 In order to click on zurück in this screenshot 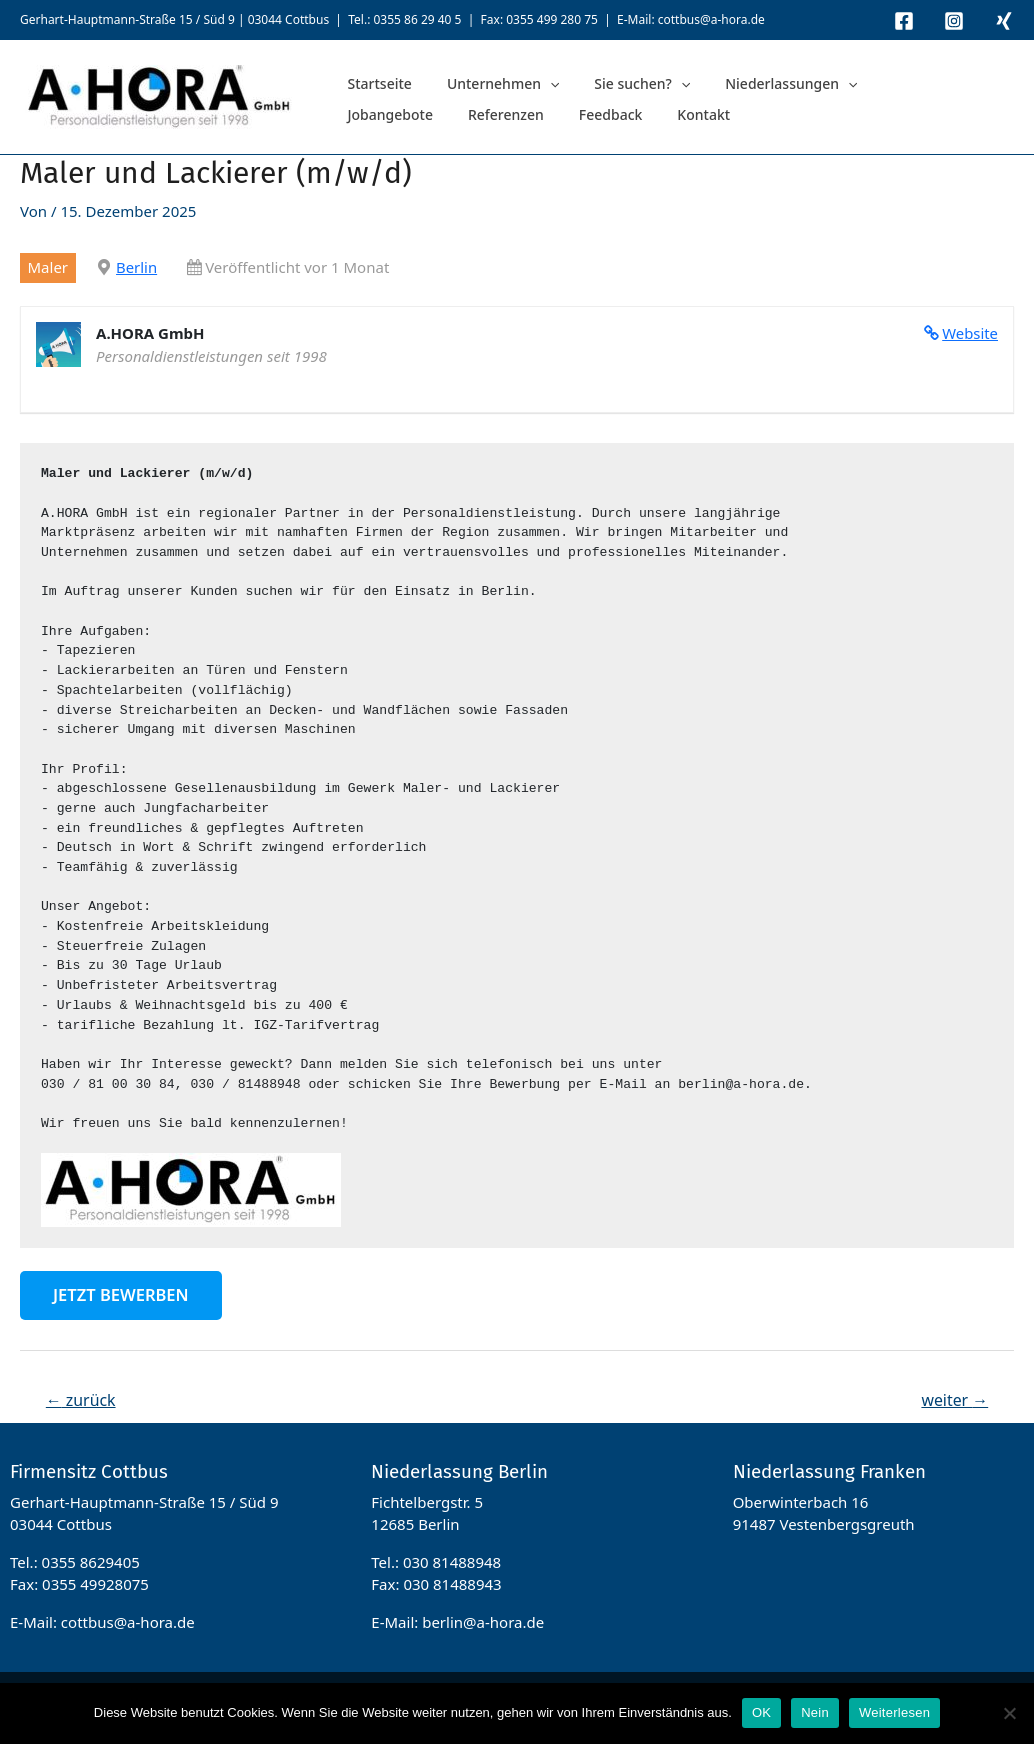, I will do `click(81, 1400)`.